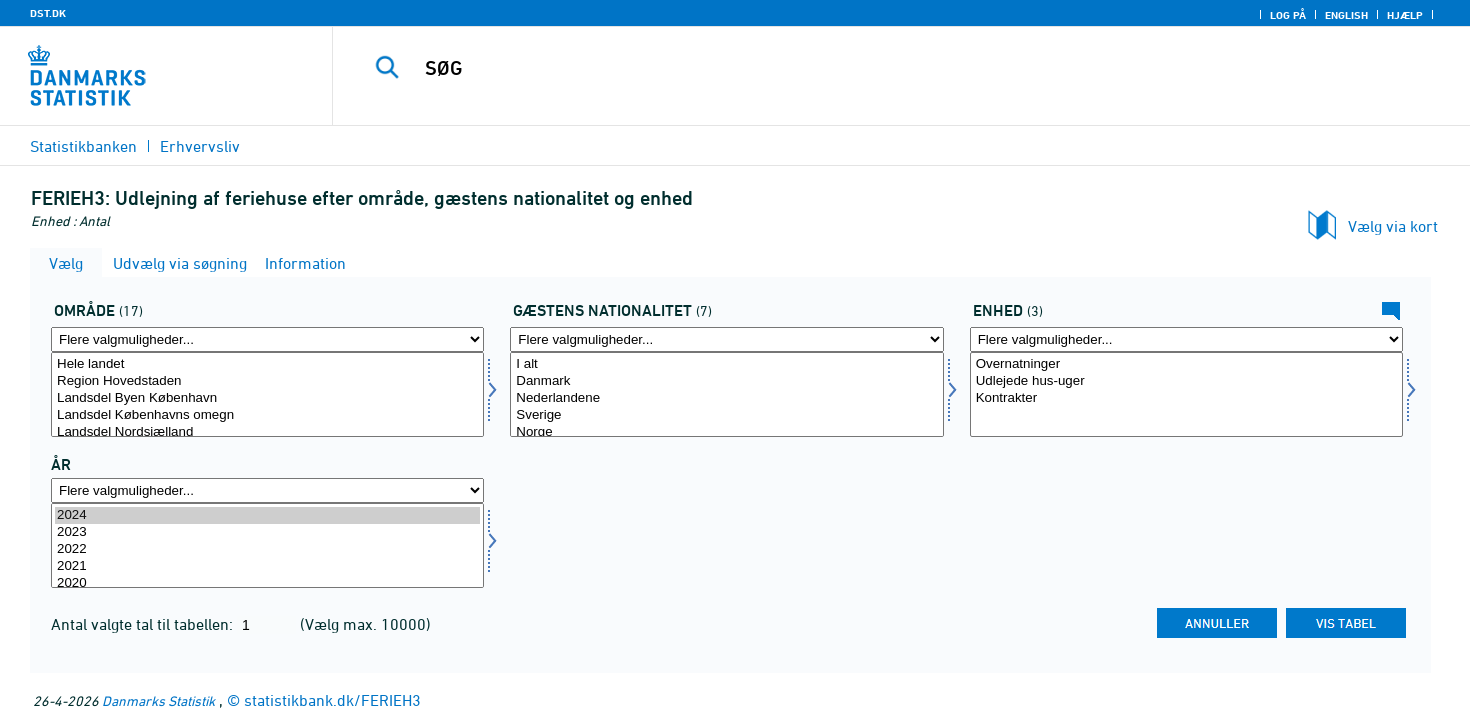 This screenshot has height=720, width=1470. What do you see at coordinates (1186, 394) in the screenshot?
I see `[Vælg tal]` at bounding box center [1186, 394].